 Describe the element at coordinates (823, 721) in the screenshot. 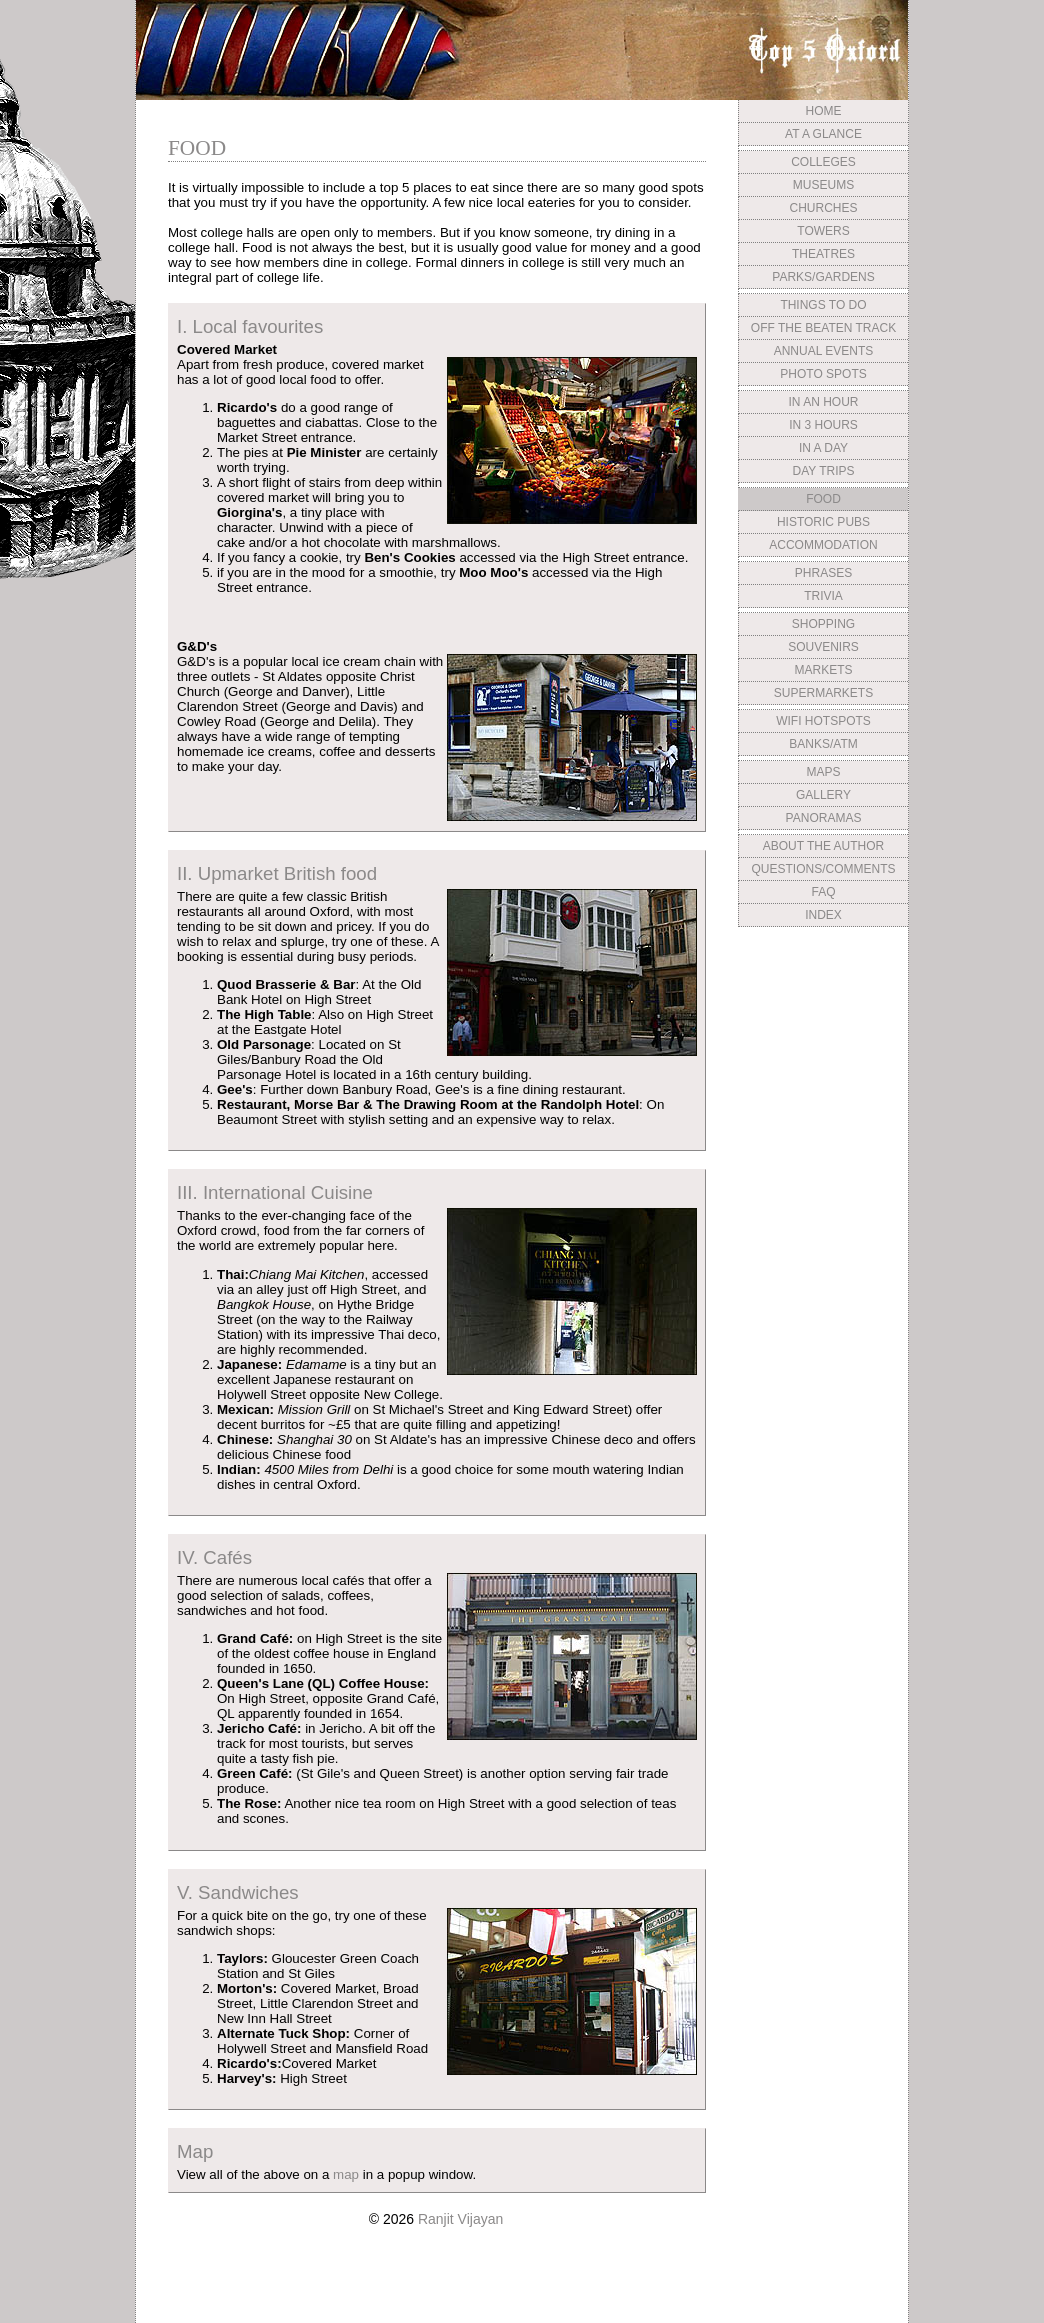

I see `WIFI HOTSPOTS` at that location.